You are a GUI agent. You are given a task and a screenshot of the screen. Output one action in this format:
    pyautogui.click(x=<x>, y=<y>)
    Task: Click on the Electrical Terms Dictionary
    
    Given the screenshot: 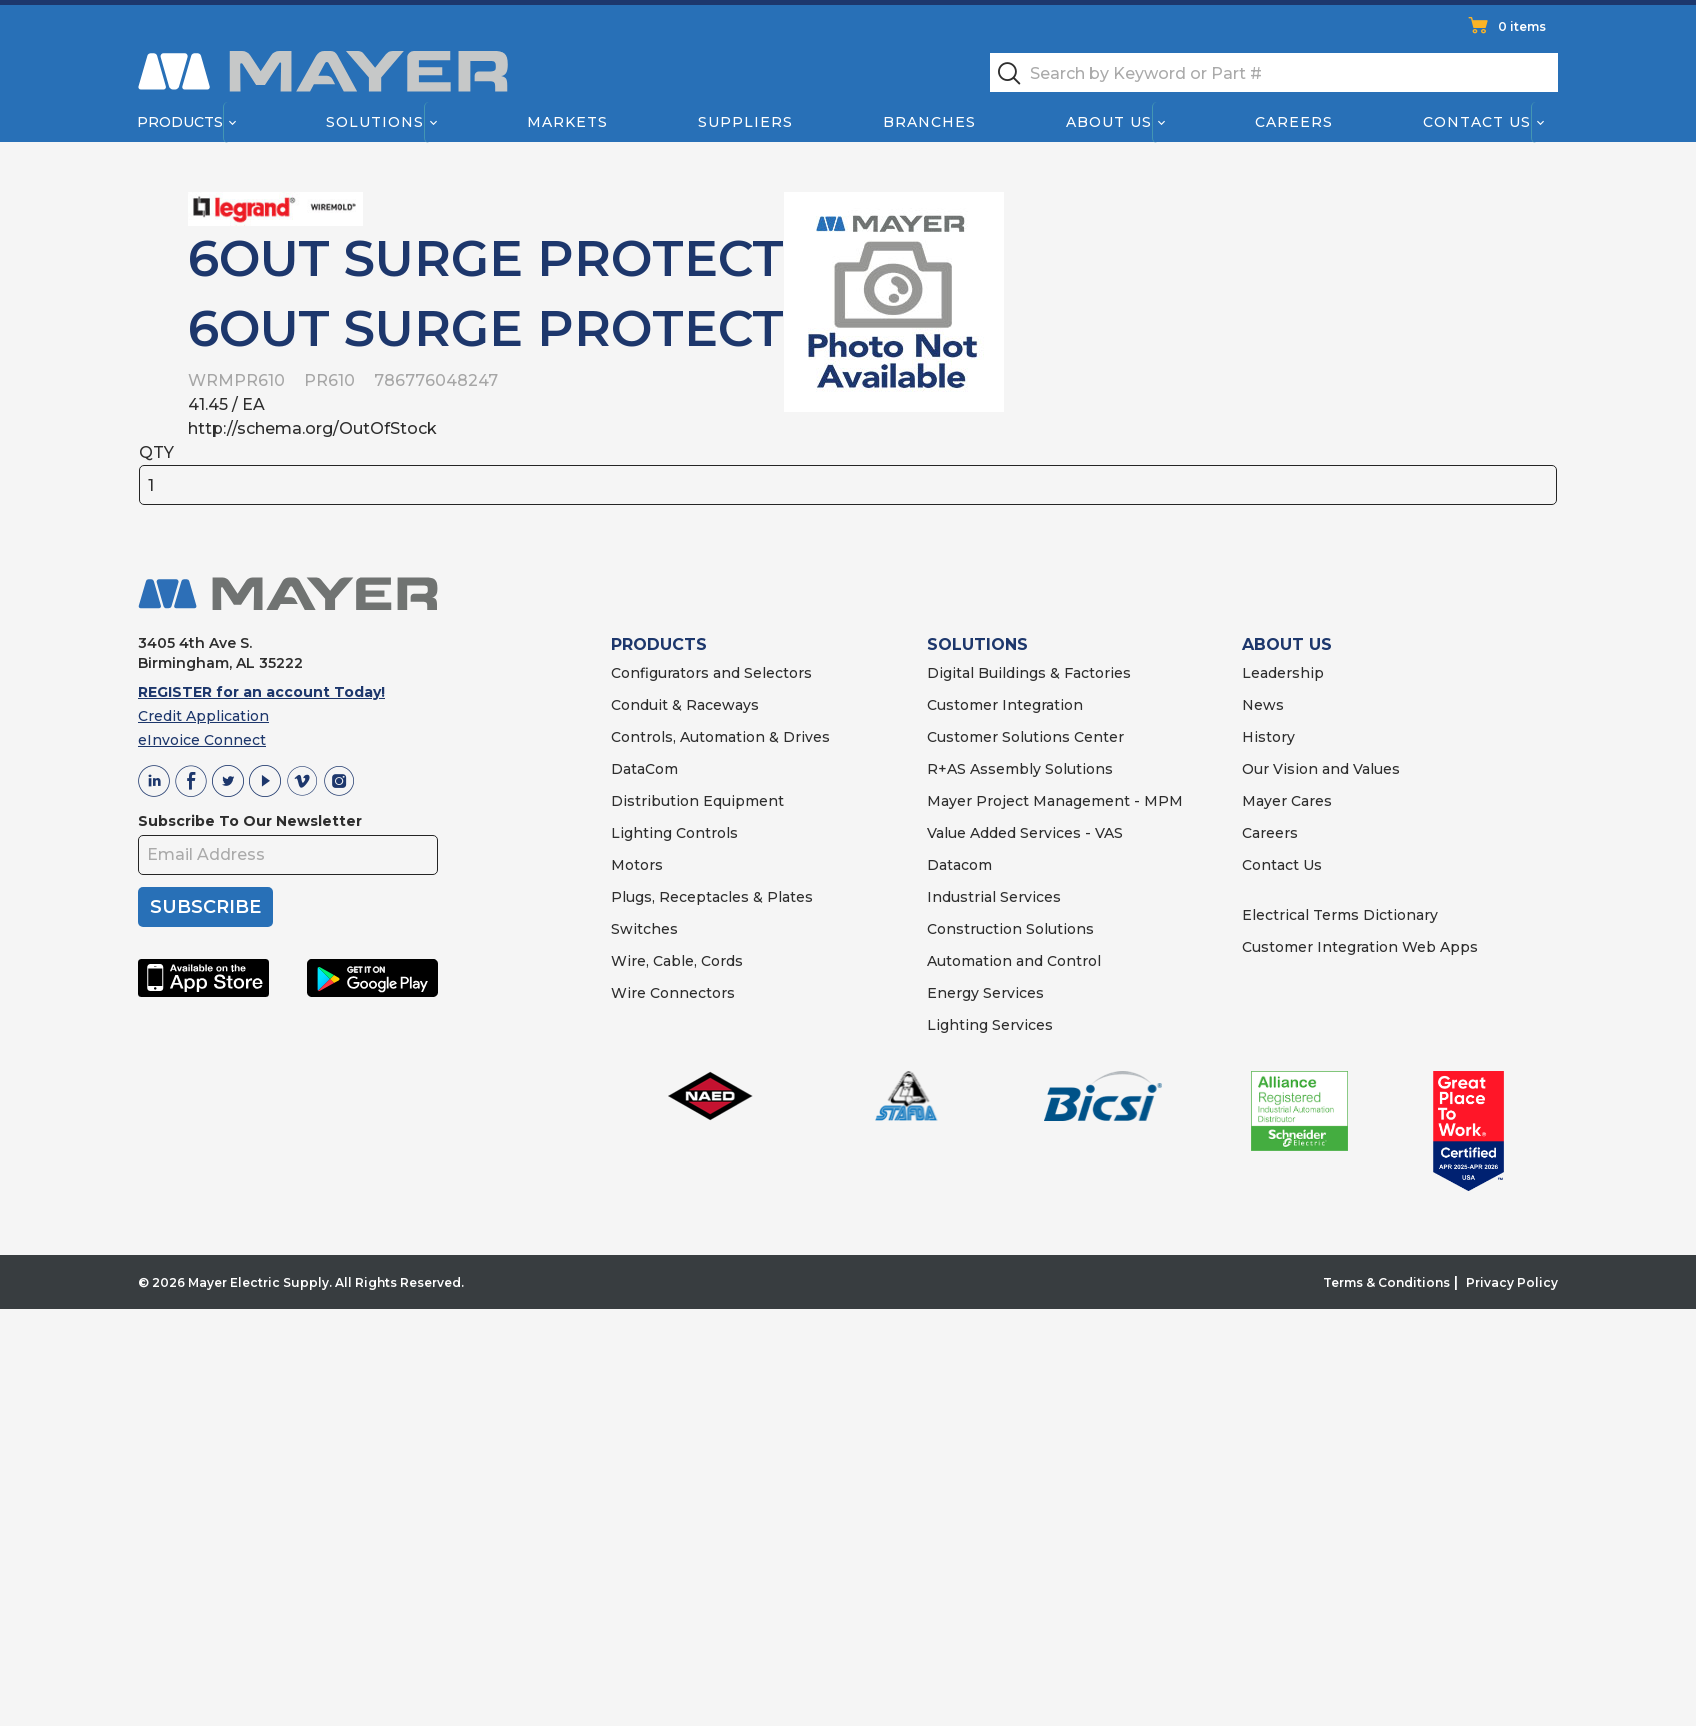 What is the action you would take?
    pyautogui.click(x=1340, y=915)
    